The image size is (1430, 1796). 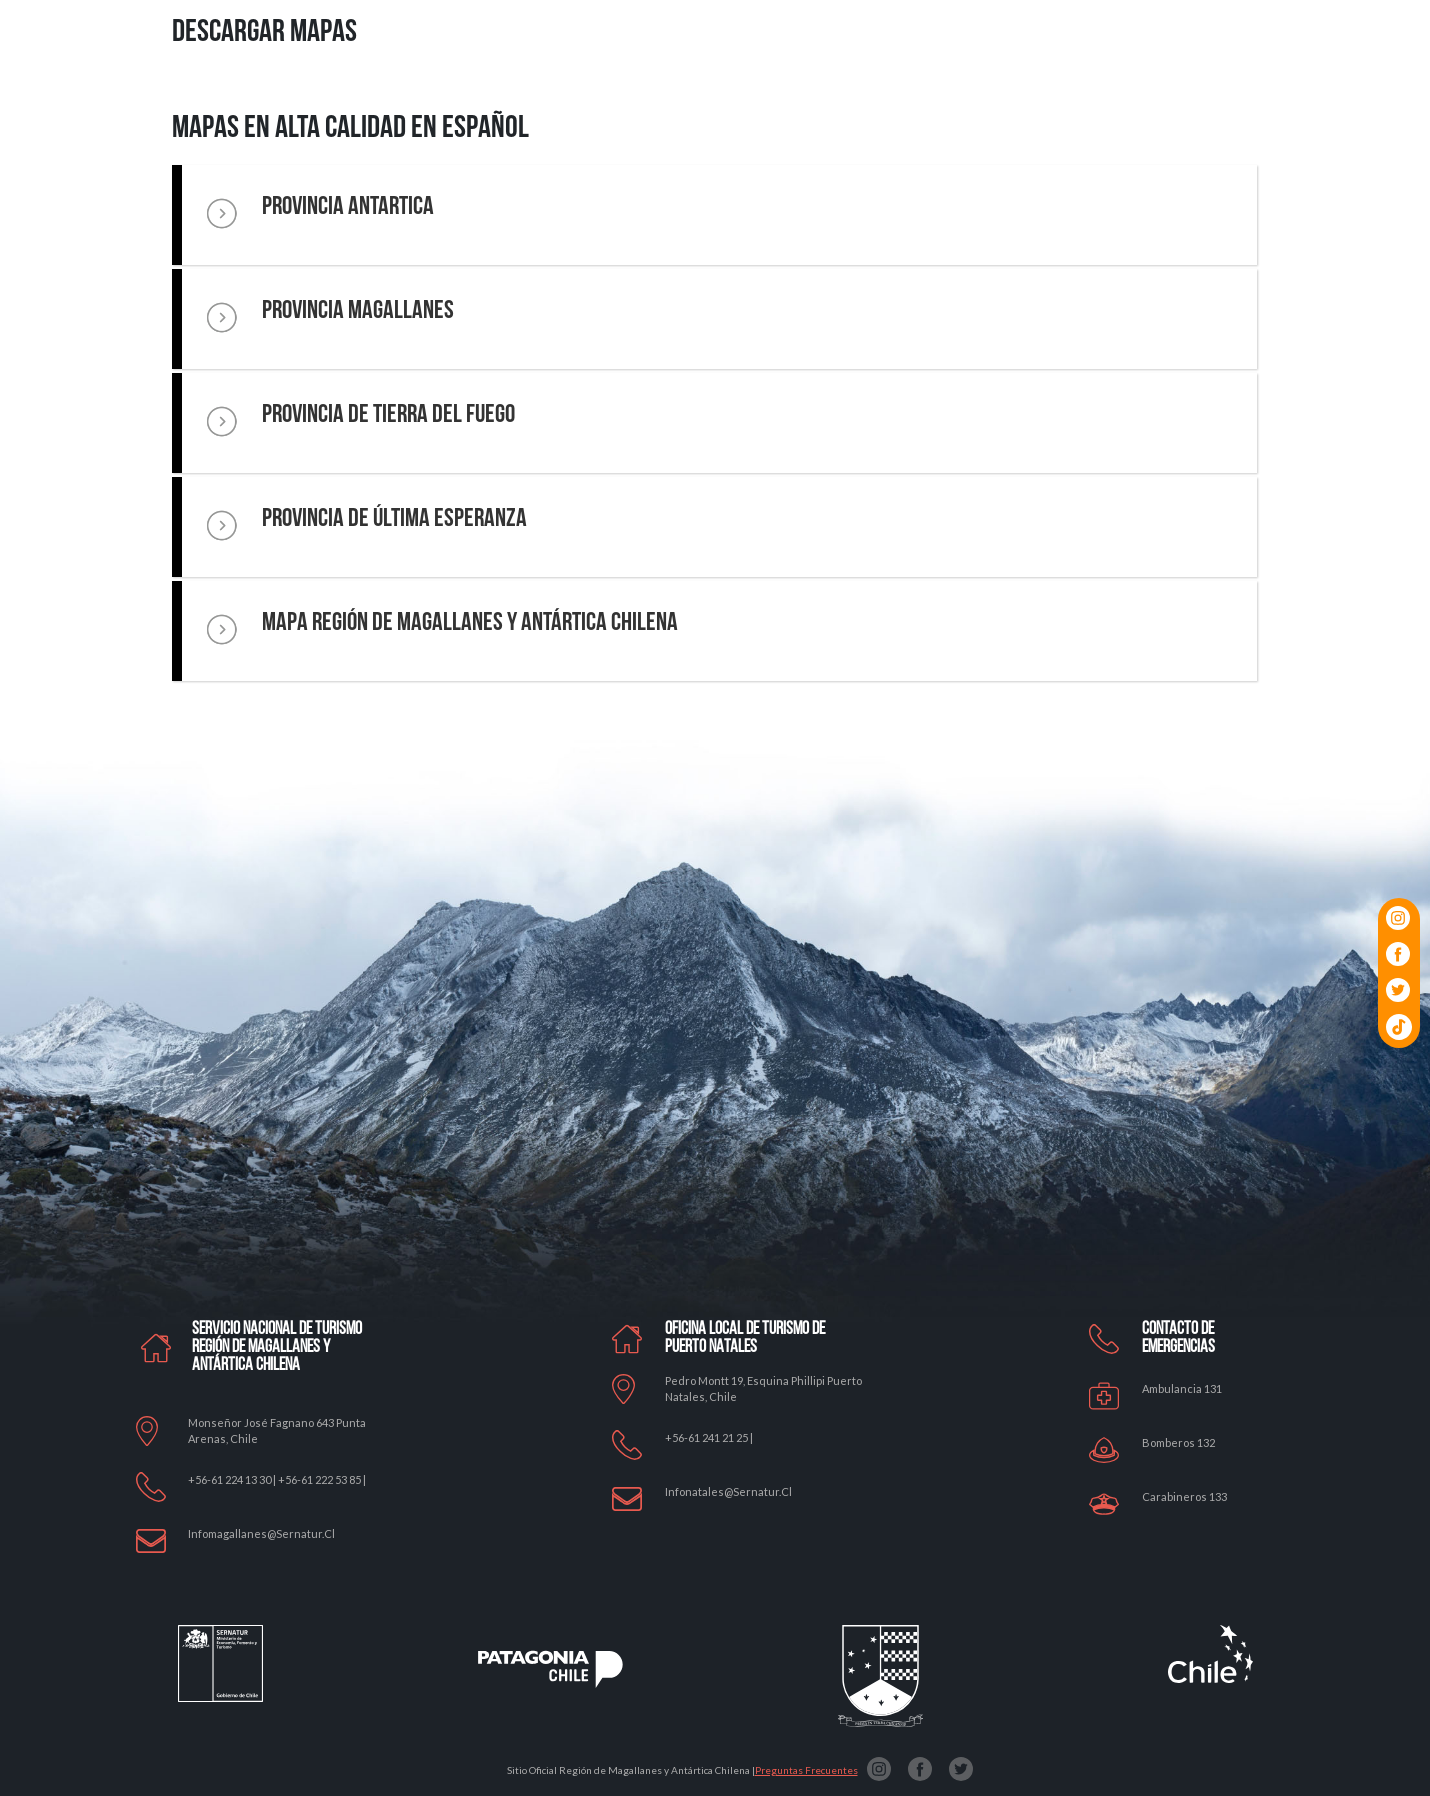 What do you see at coordinates (233, 1479) in the screenshot?
I see `+56-61 224 13 30 |` at bounding box center [233, 1479].